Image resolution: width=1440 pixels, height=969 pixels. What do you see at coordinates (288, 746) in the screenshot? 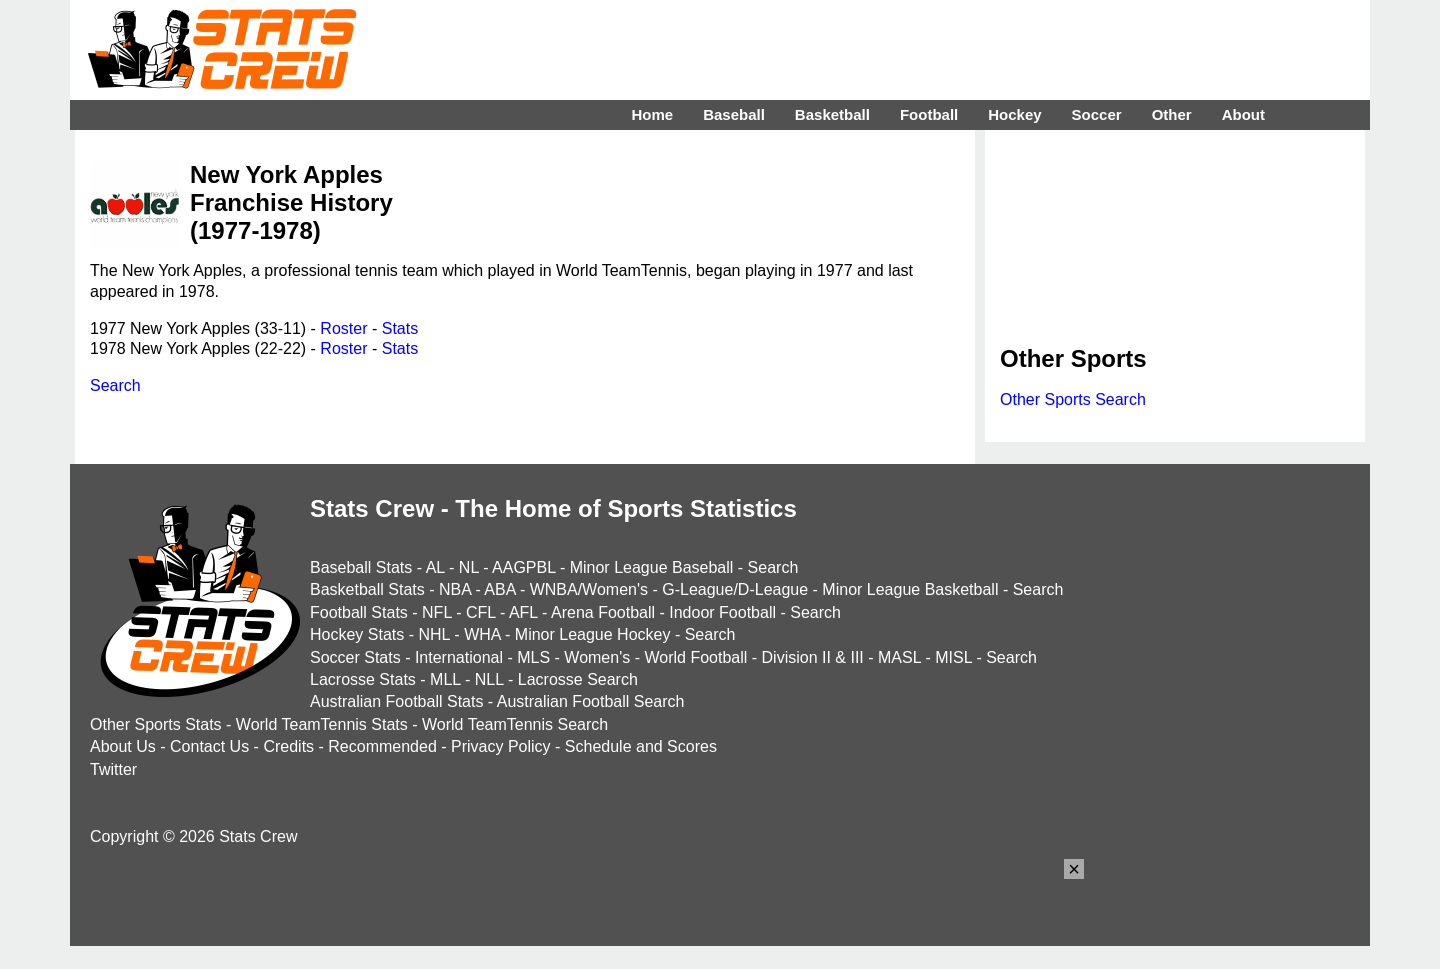
I see `Credits` at bounding box center [288, 746].